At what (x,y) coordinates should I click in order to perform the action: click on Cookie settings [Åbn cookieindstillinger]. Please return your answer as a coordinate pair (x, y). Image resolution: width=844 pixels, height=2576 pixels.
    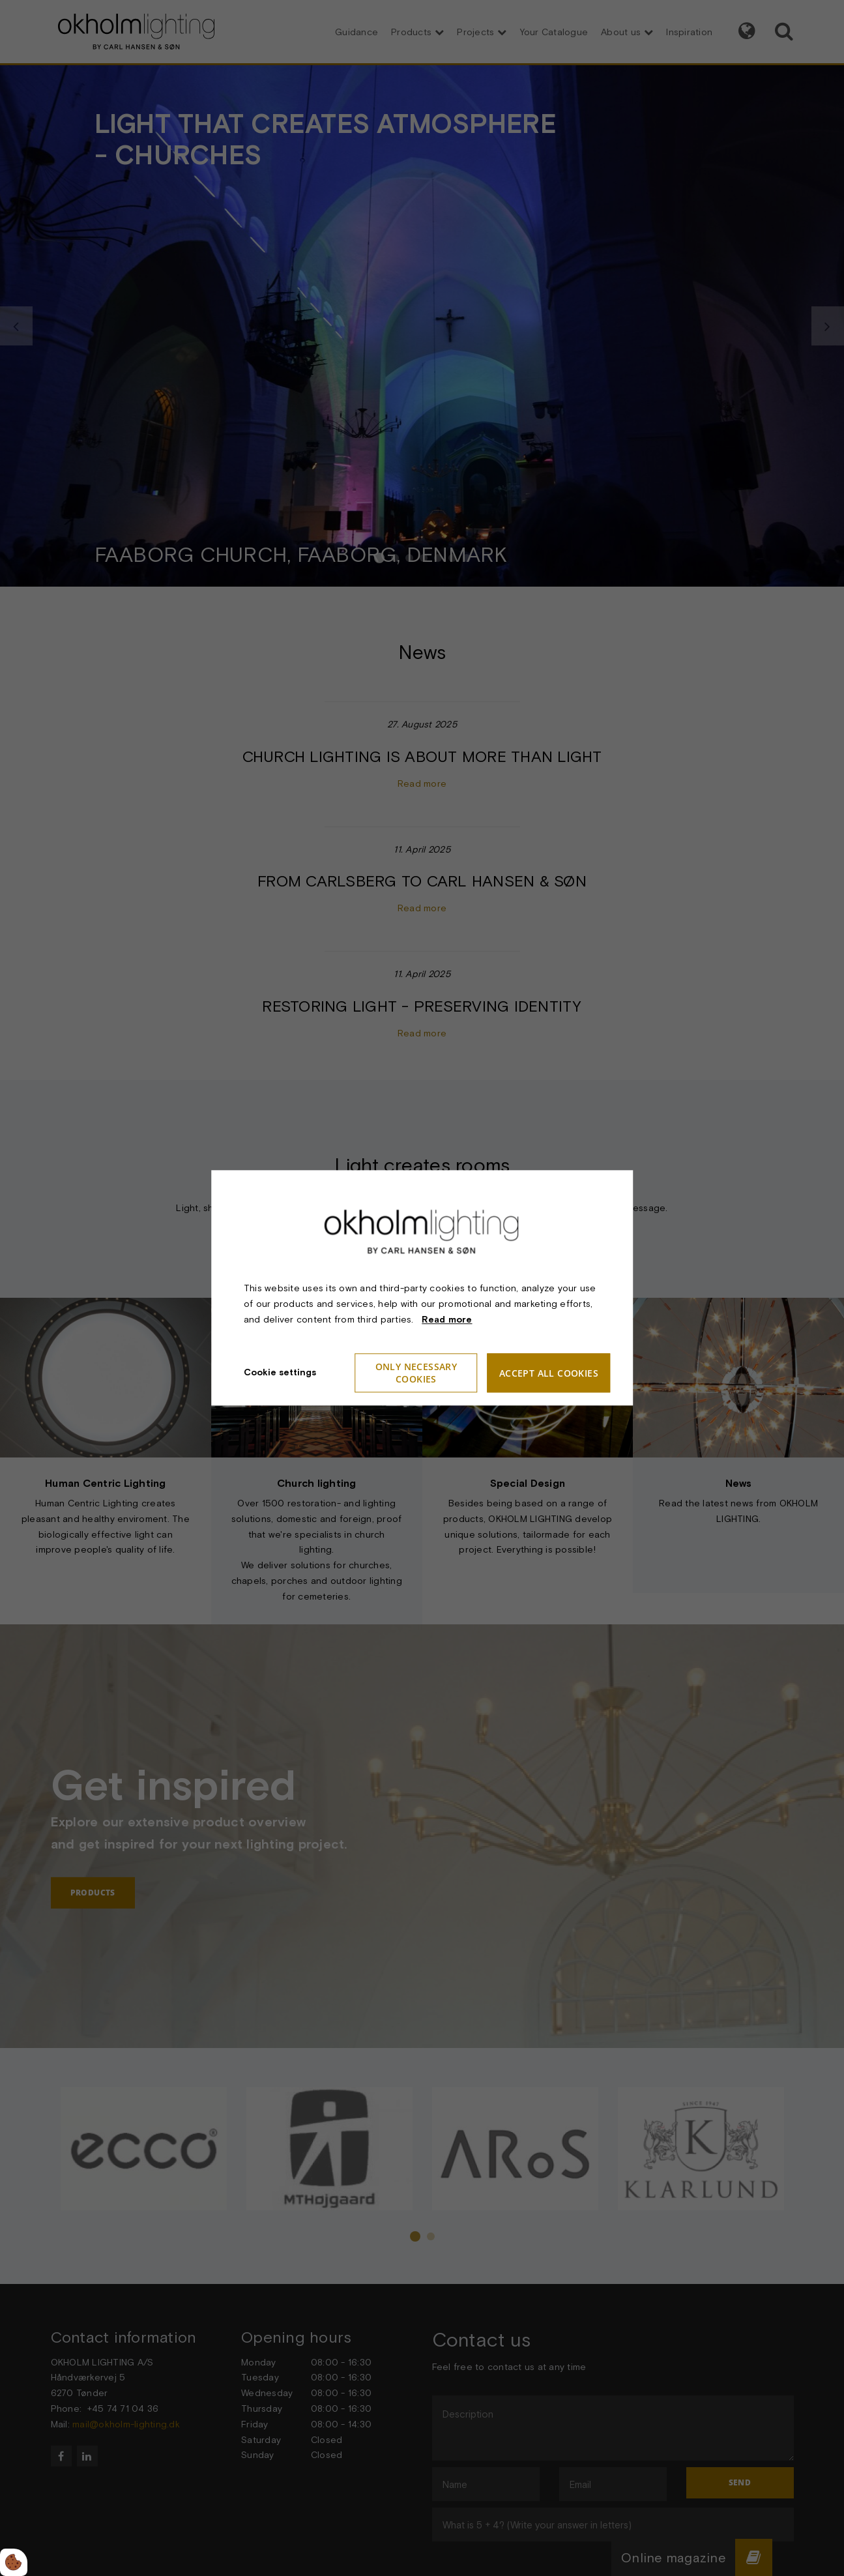
    Looking at the image, I should click on (280, 1373).